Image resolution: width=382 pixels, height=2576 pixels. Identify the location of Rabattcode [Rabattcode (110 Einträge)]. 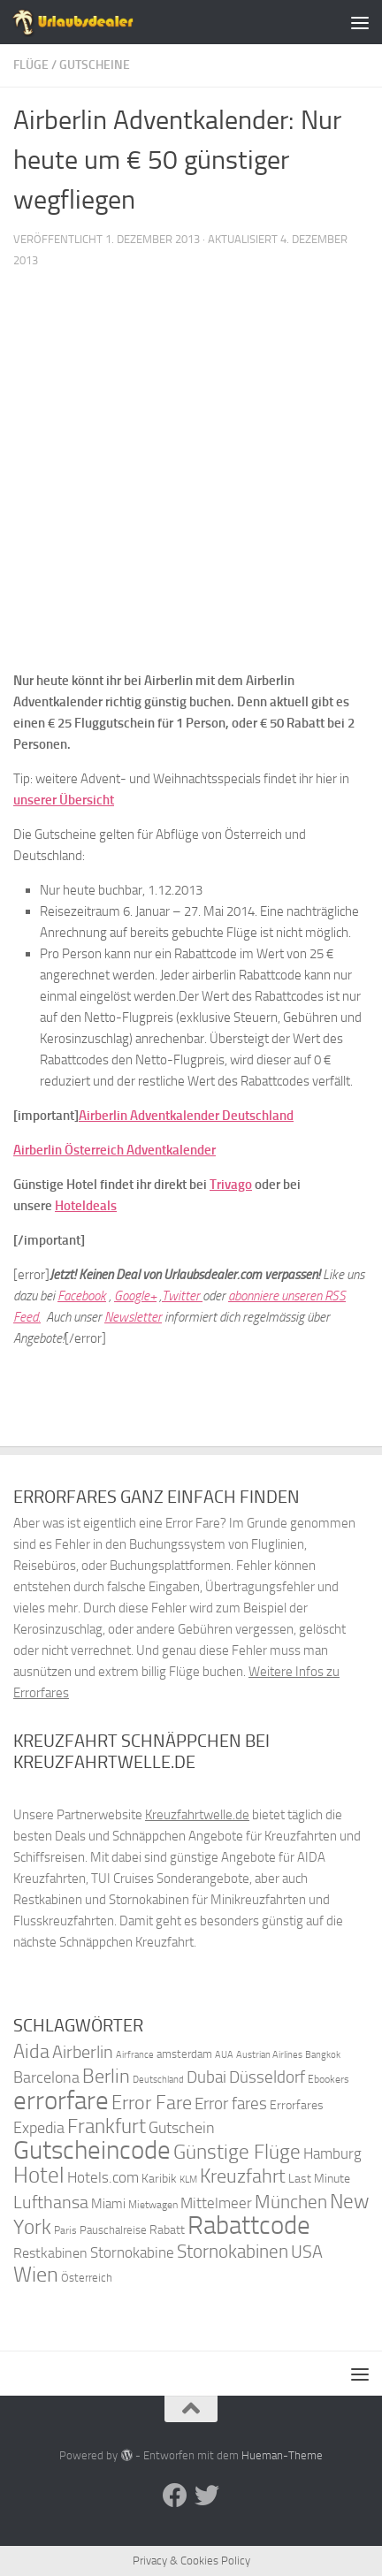
(248, 2225).